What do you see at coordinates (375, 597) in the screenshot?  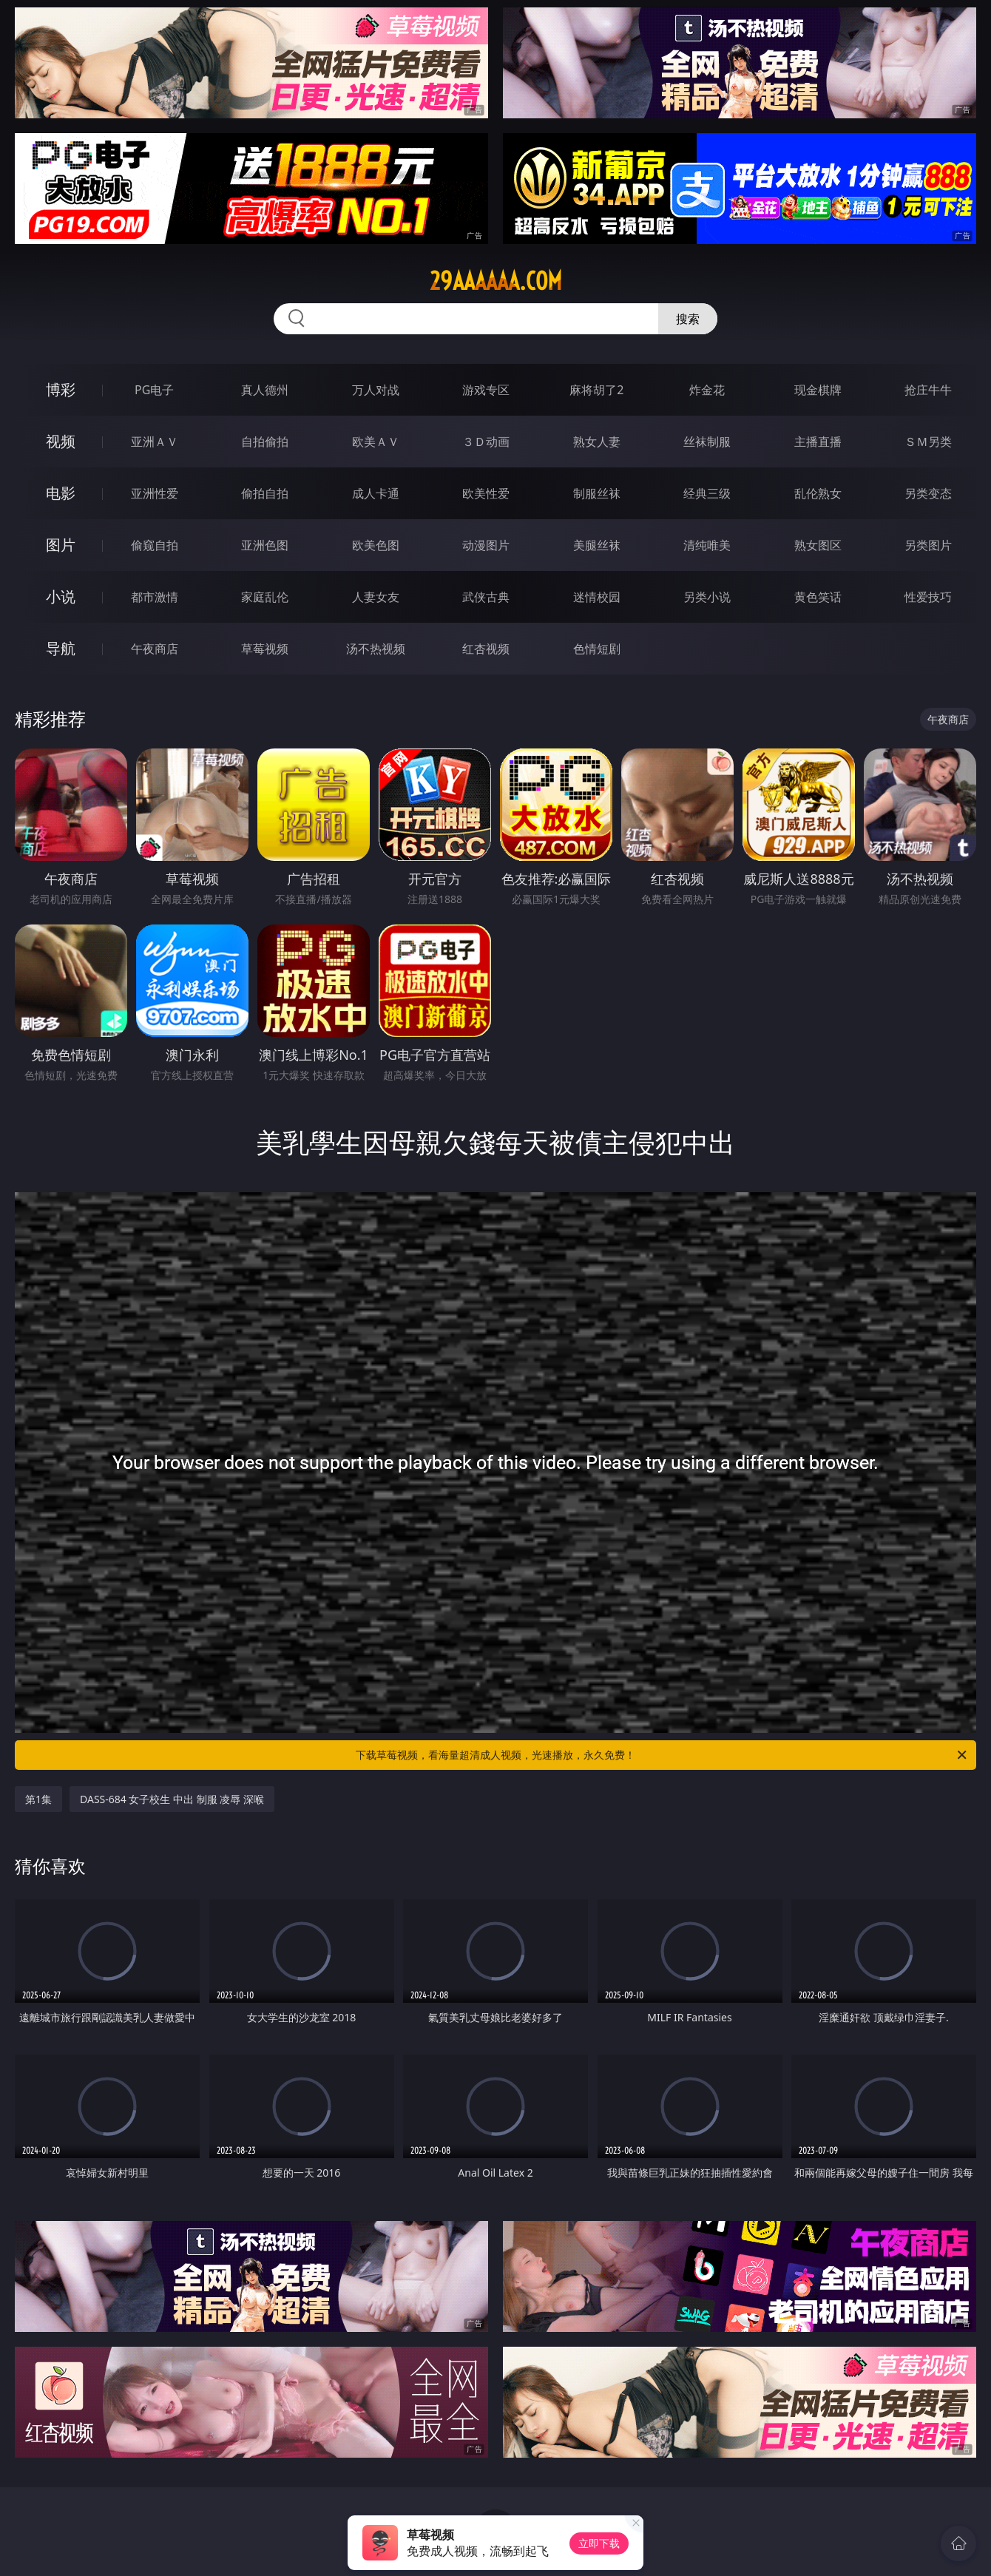 I see `人妻女友` at bounding box center [375, 597].